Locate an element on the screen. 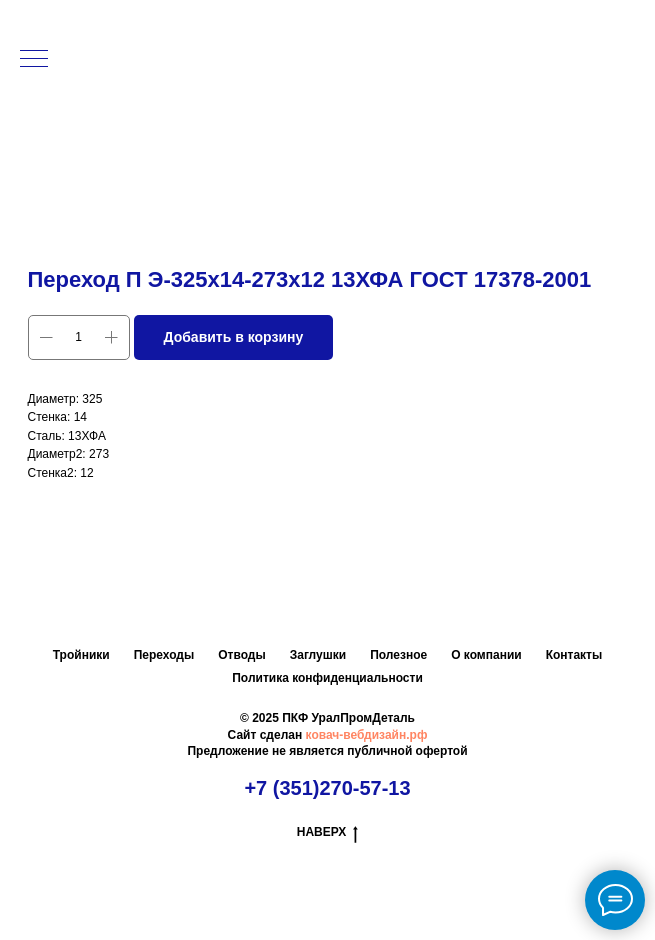  Тройники is located at coordinates (81, 655).